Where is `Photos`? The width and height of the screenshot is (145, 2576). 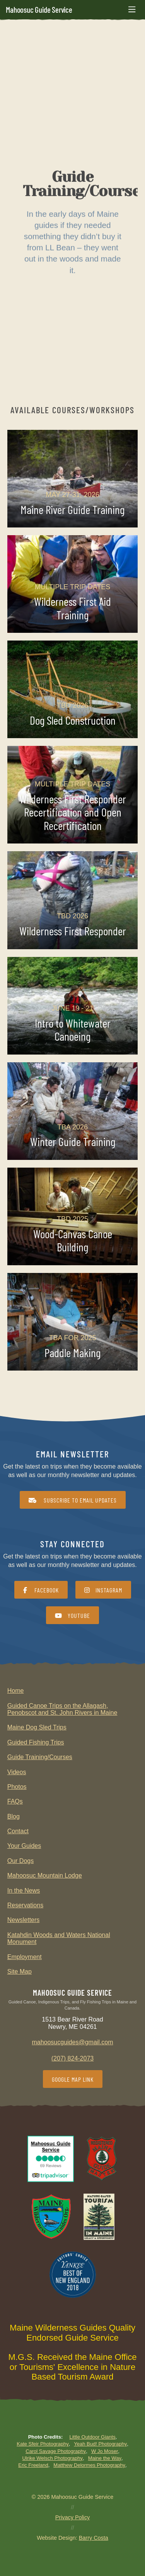
Photos is located at coordinates (17, 1786).